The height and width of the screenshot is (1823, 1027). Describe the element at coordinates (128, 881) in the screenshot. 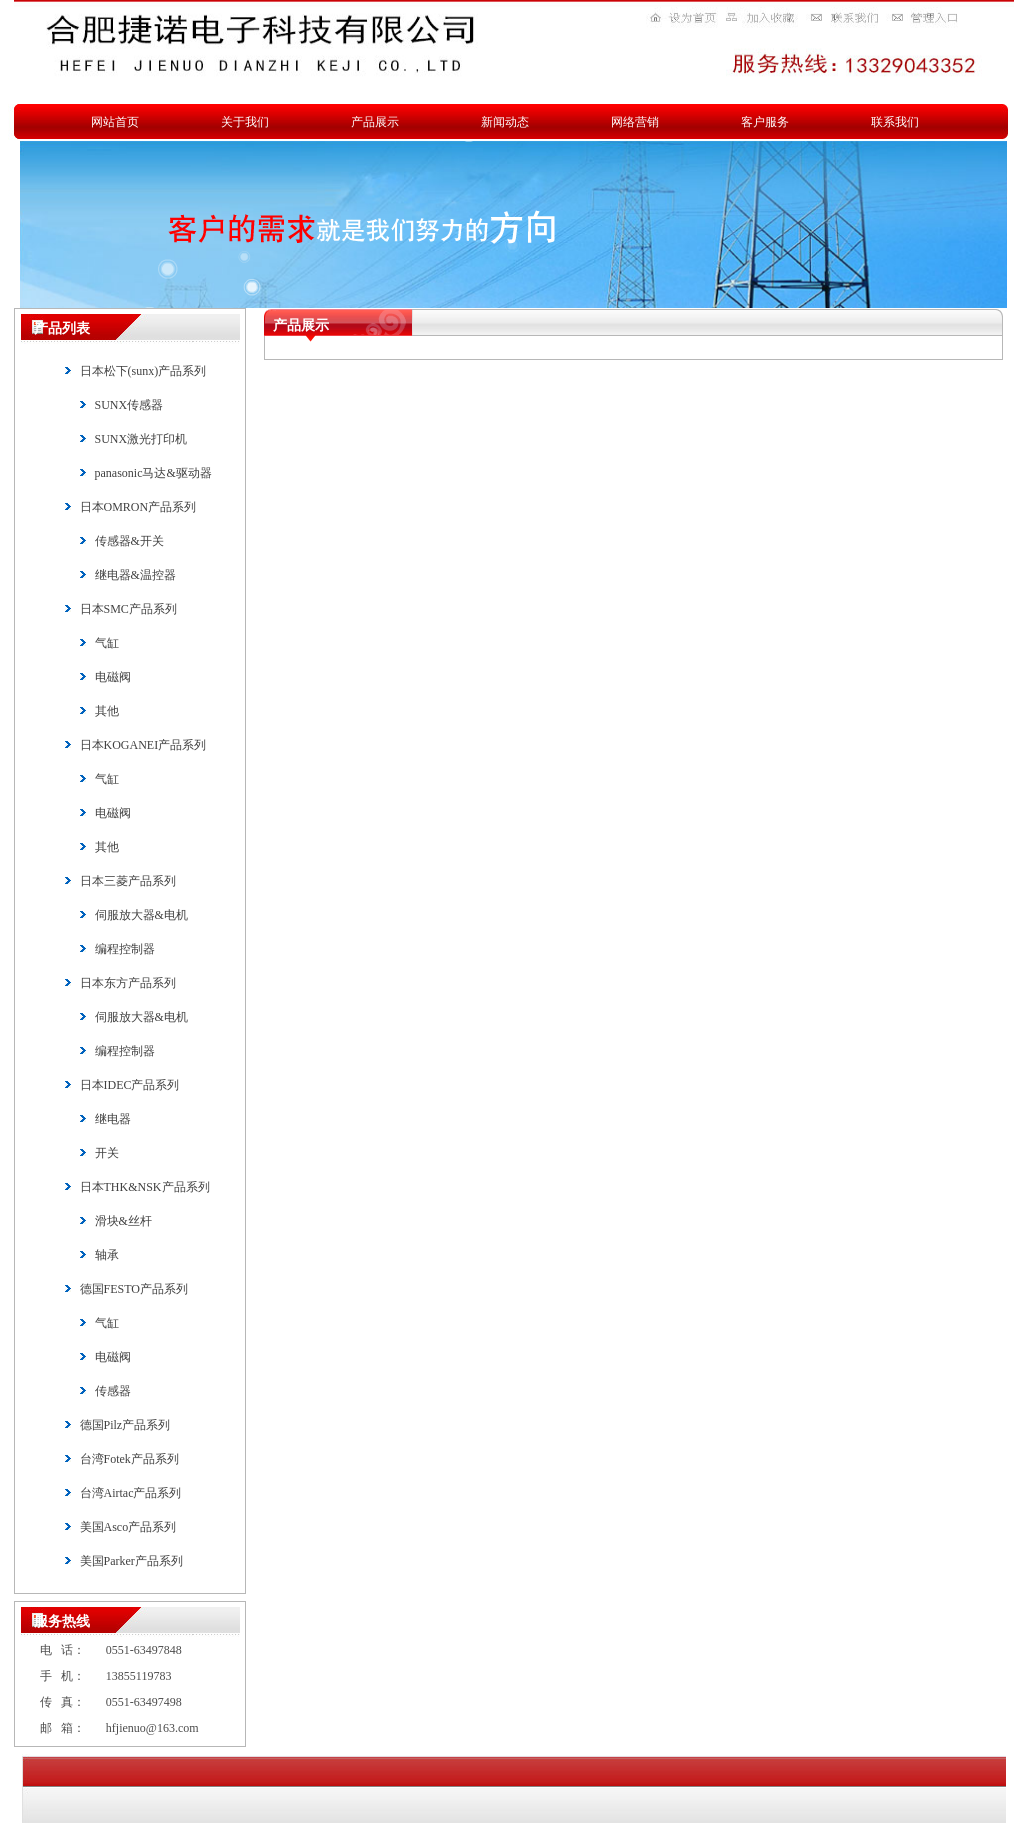

I see `日本三菱产品系列` at that location.